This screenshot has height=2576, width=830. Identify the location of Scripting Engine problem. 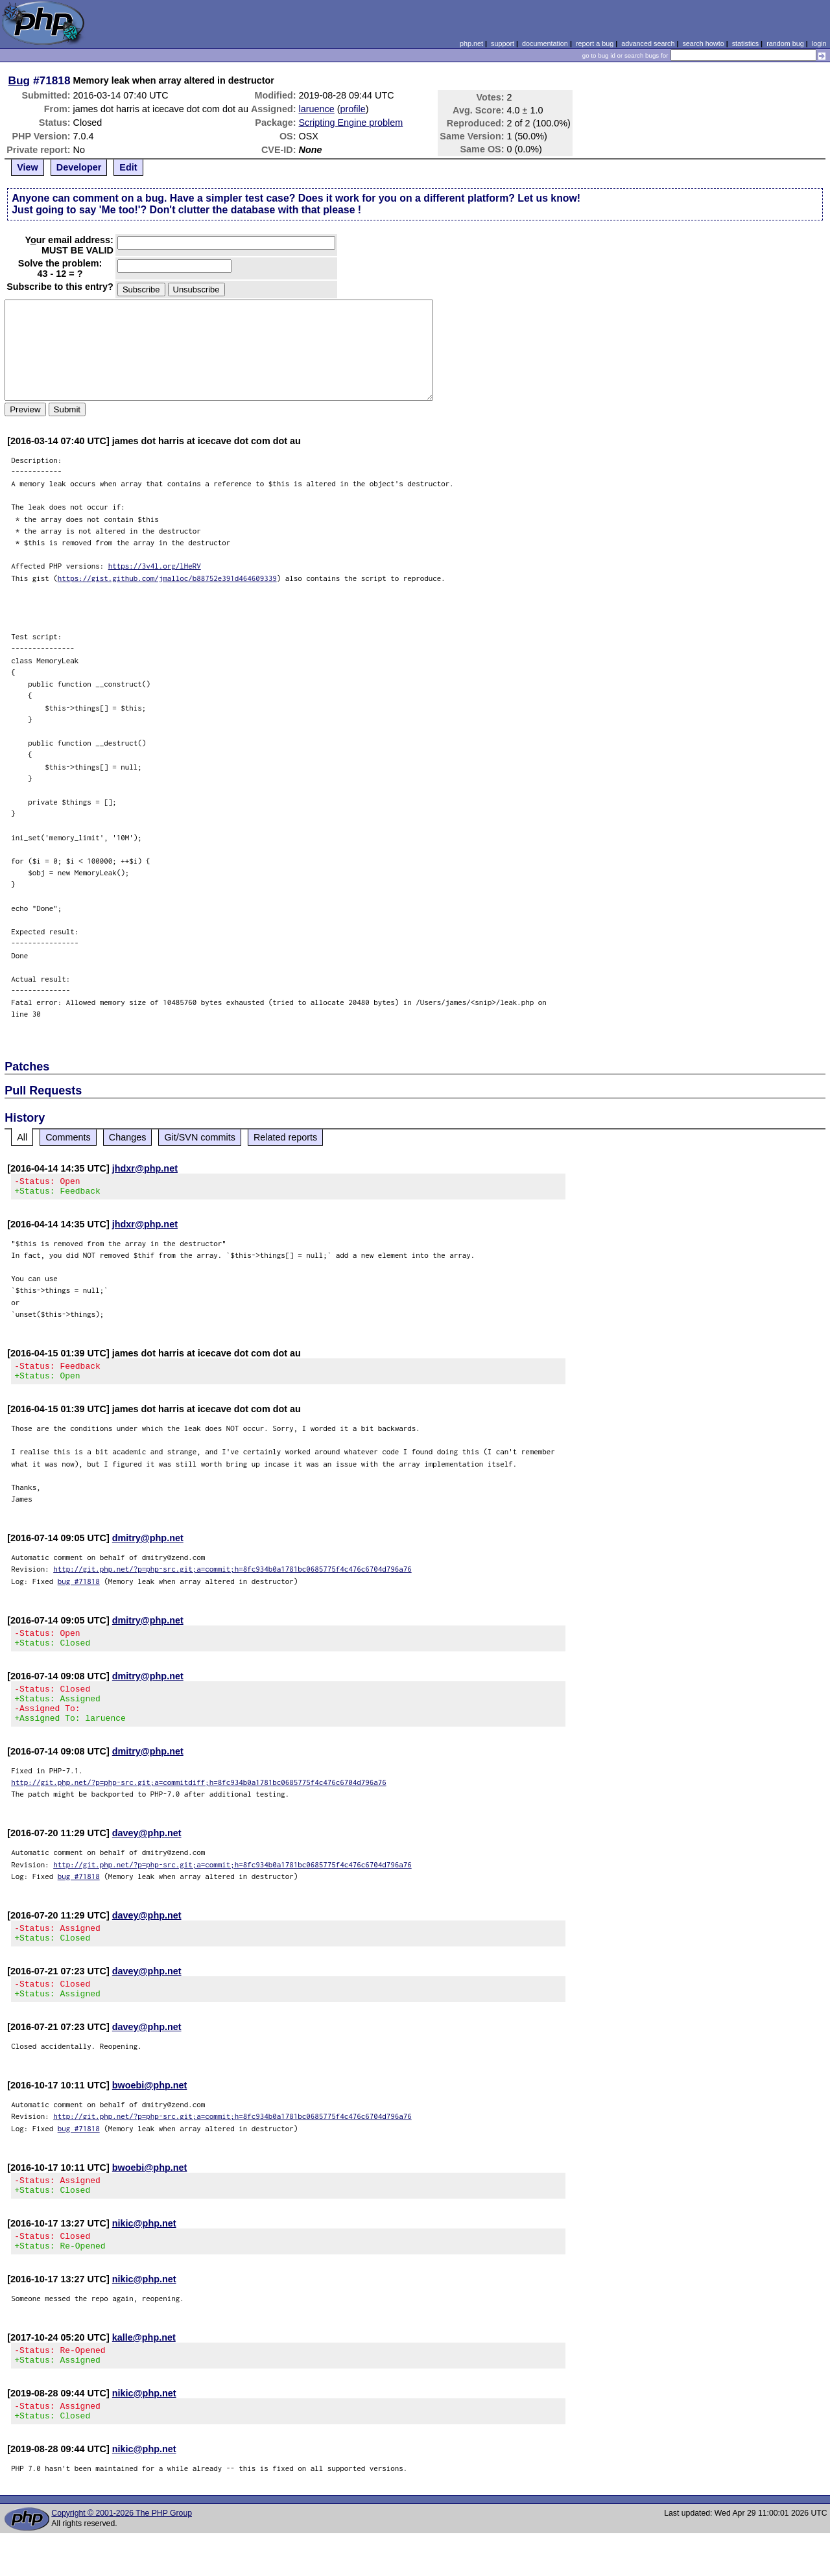
(351, 122).